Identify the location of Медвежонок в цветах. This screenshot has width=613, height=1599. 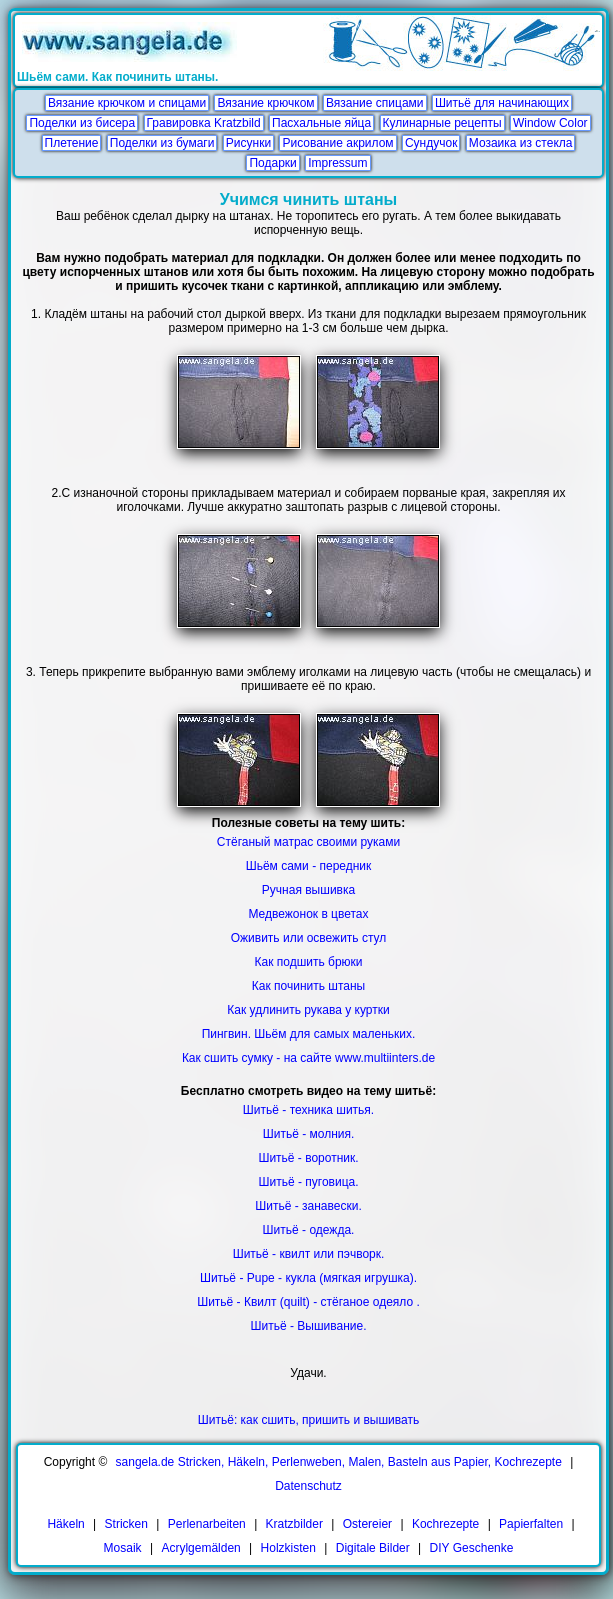
(308, 914).